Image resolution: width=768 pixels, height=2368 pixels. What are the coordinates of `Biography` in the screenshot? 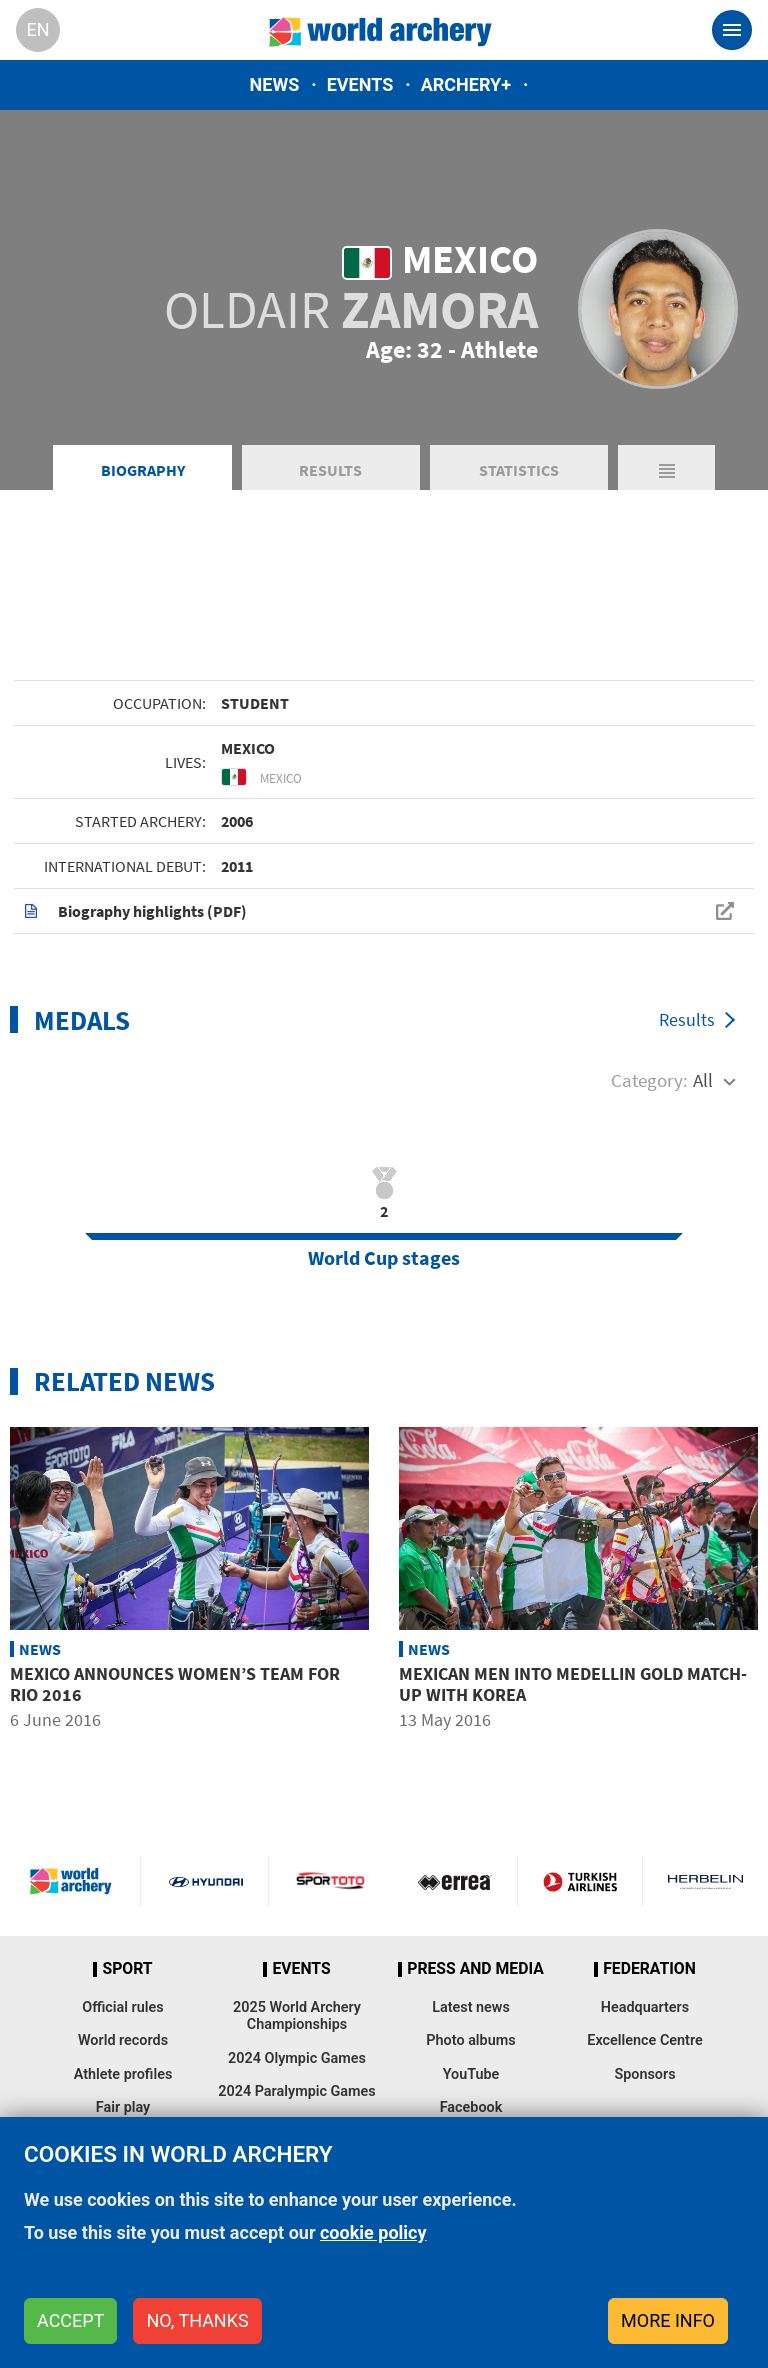 It's located at (143, 470).